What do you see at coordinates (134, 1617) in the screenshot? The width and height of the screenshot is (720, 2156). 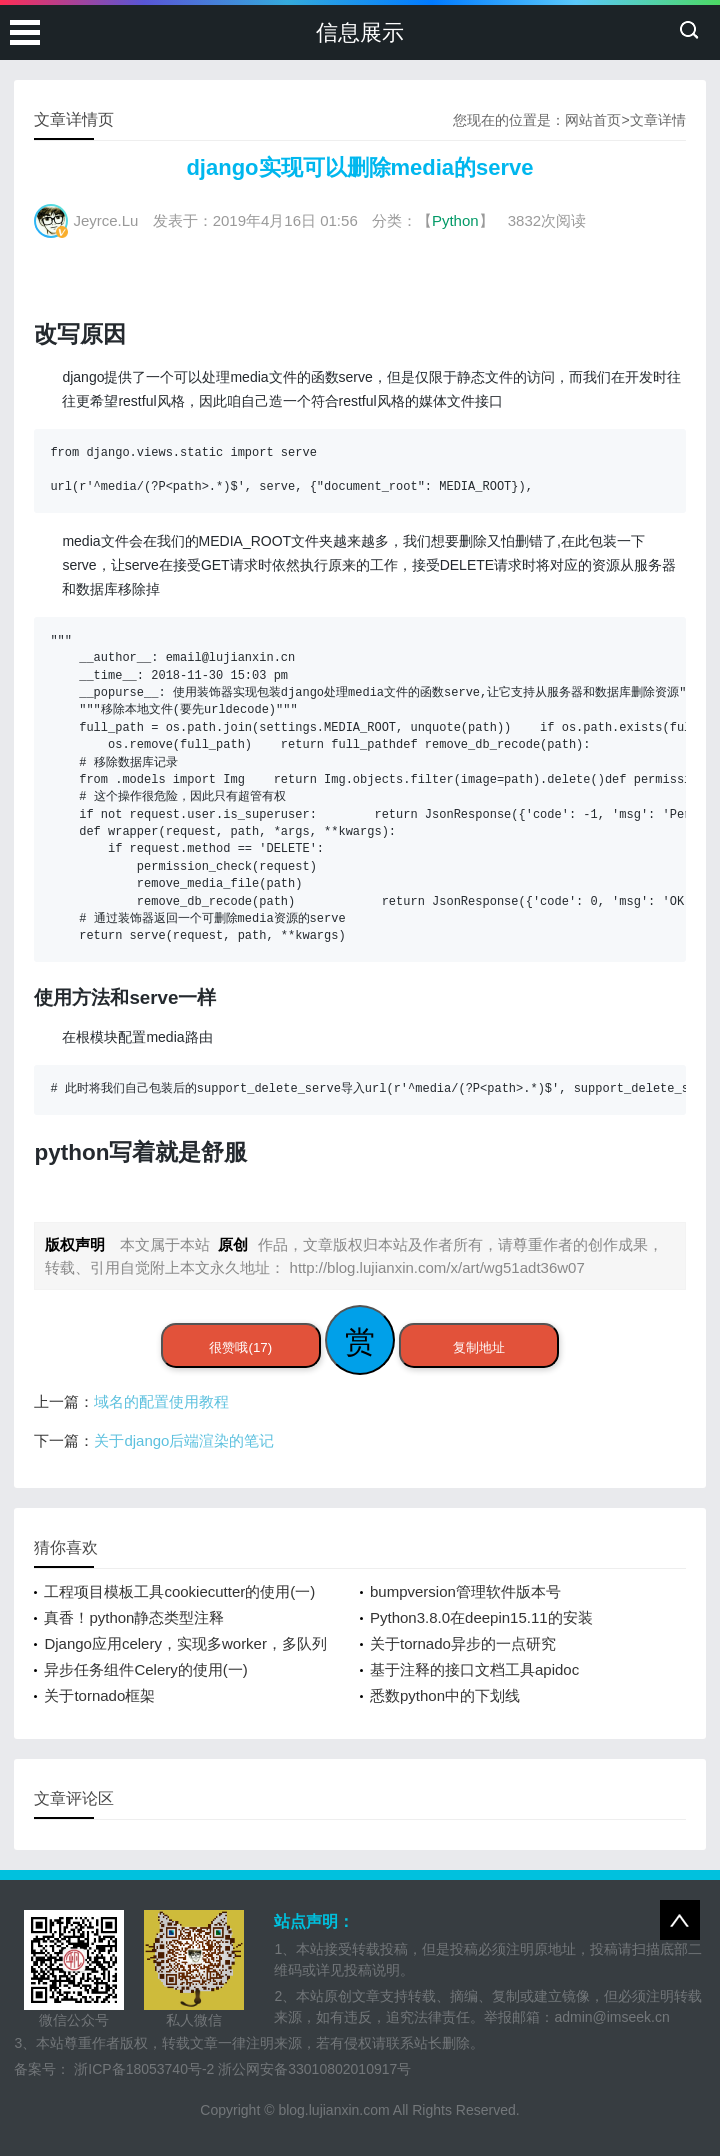 I see `真香！python静态类型注释` at bounding box center [134, 1617].